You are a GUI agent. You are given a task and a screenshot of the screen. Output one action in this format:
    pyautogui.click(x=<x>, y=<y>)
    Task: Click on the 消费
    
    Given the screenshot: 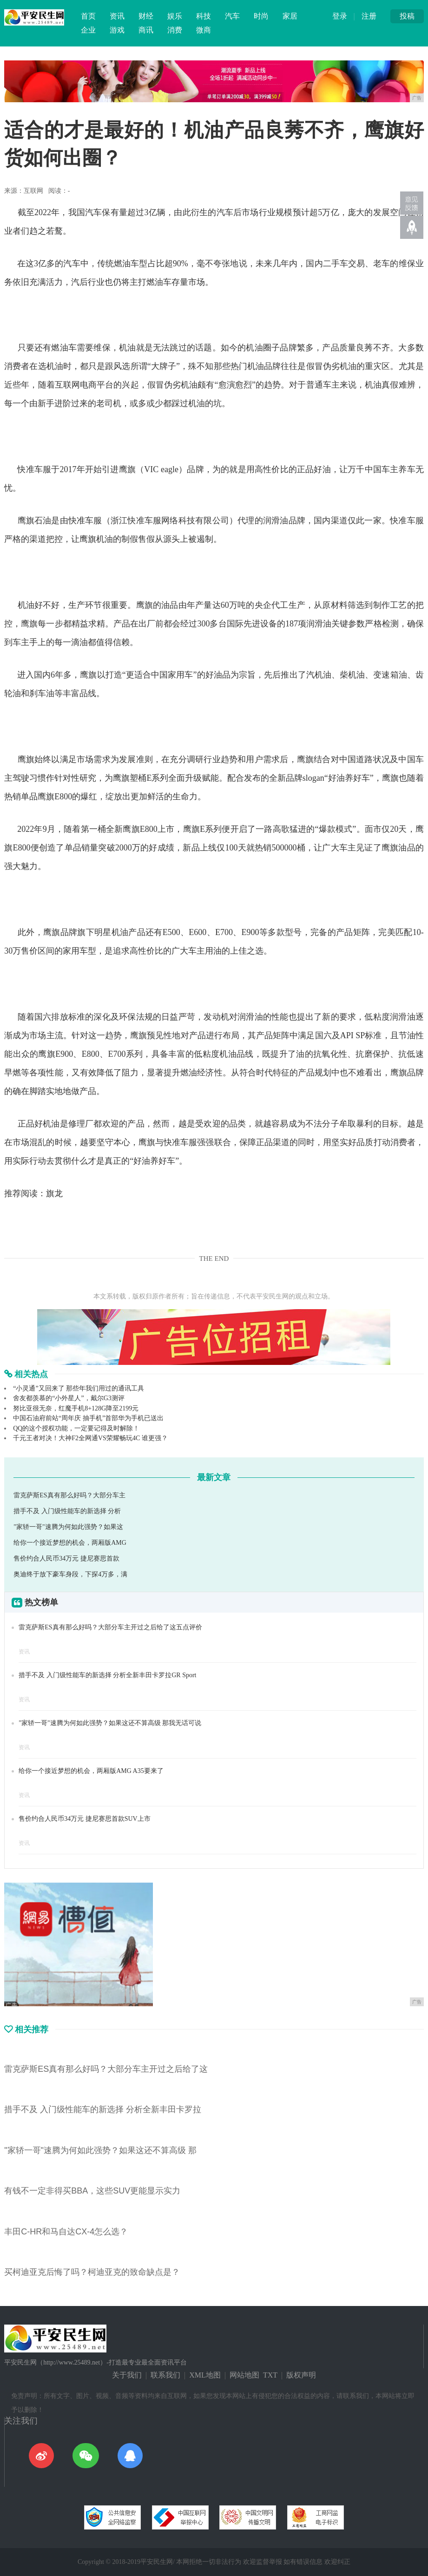 What is the action you would take?
    pyautogui.click(x=174, y=30)
    